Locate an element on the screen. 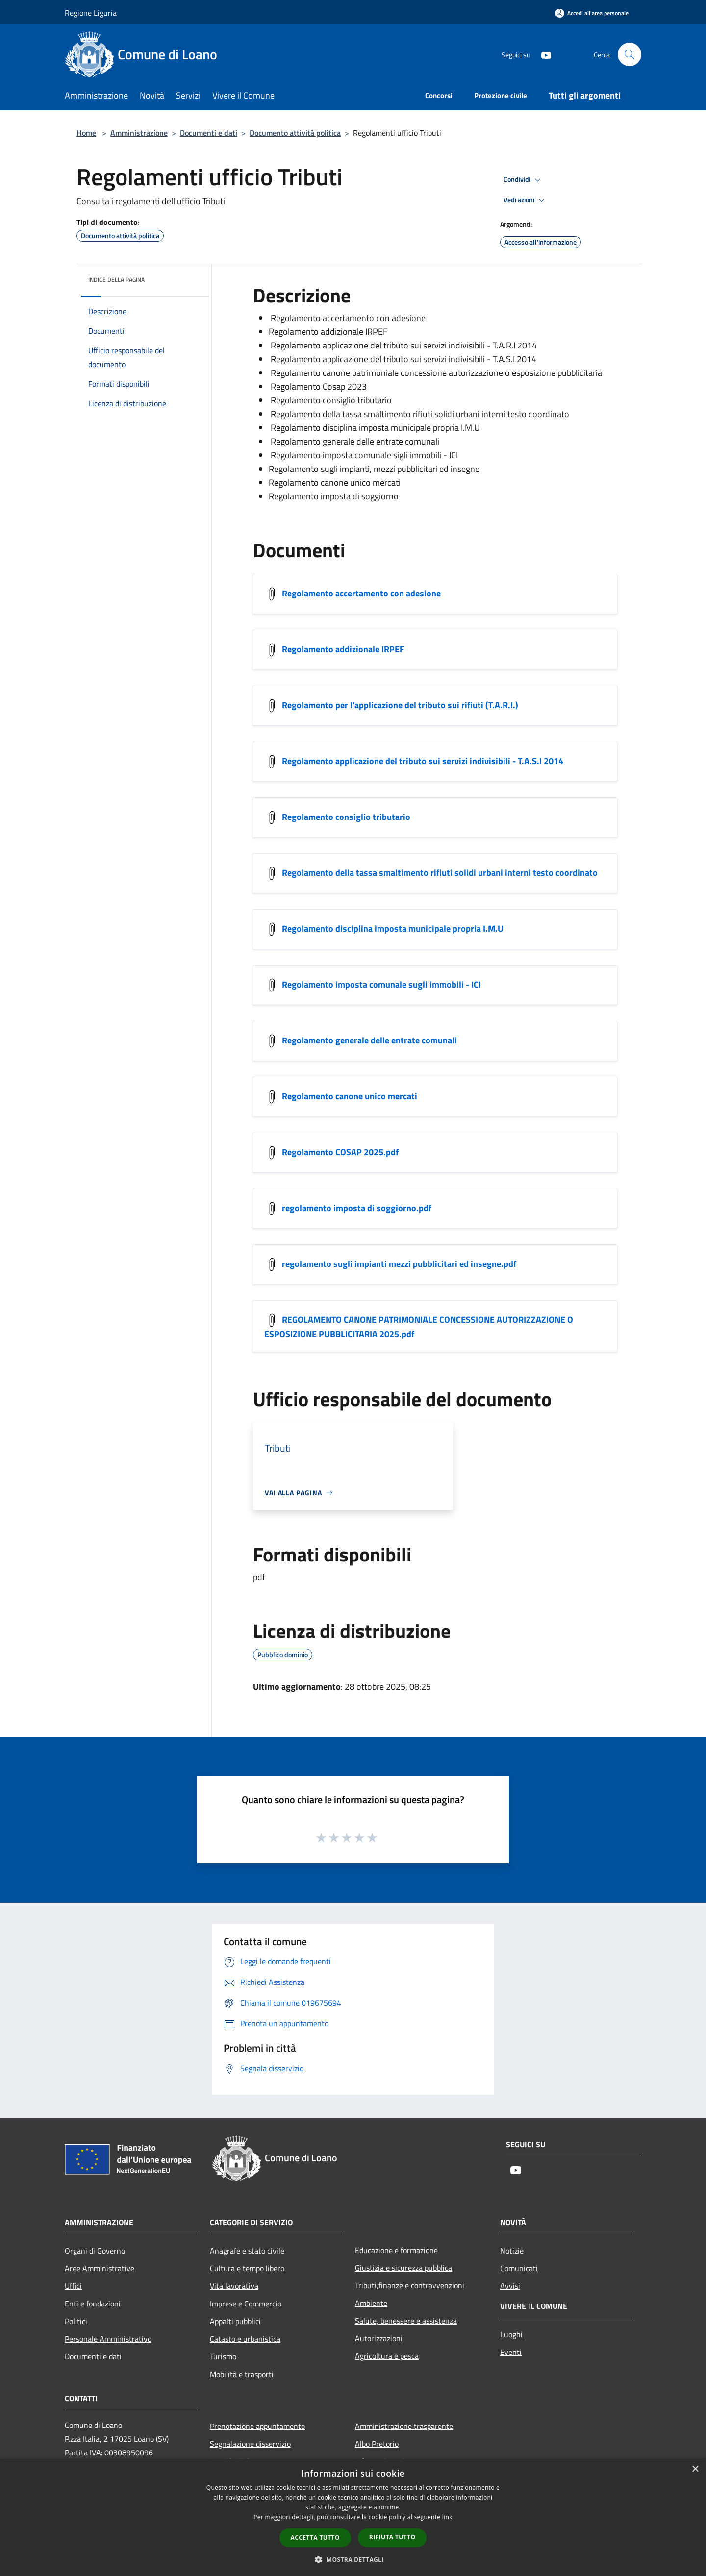 This screenshot has width=706, height=2576. Eventi is located at coordinates (511, 2352).